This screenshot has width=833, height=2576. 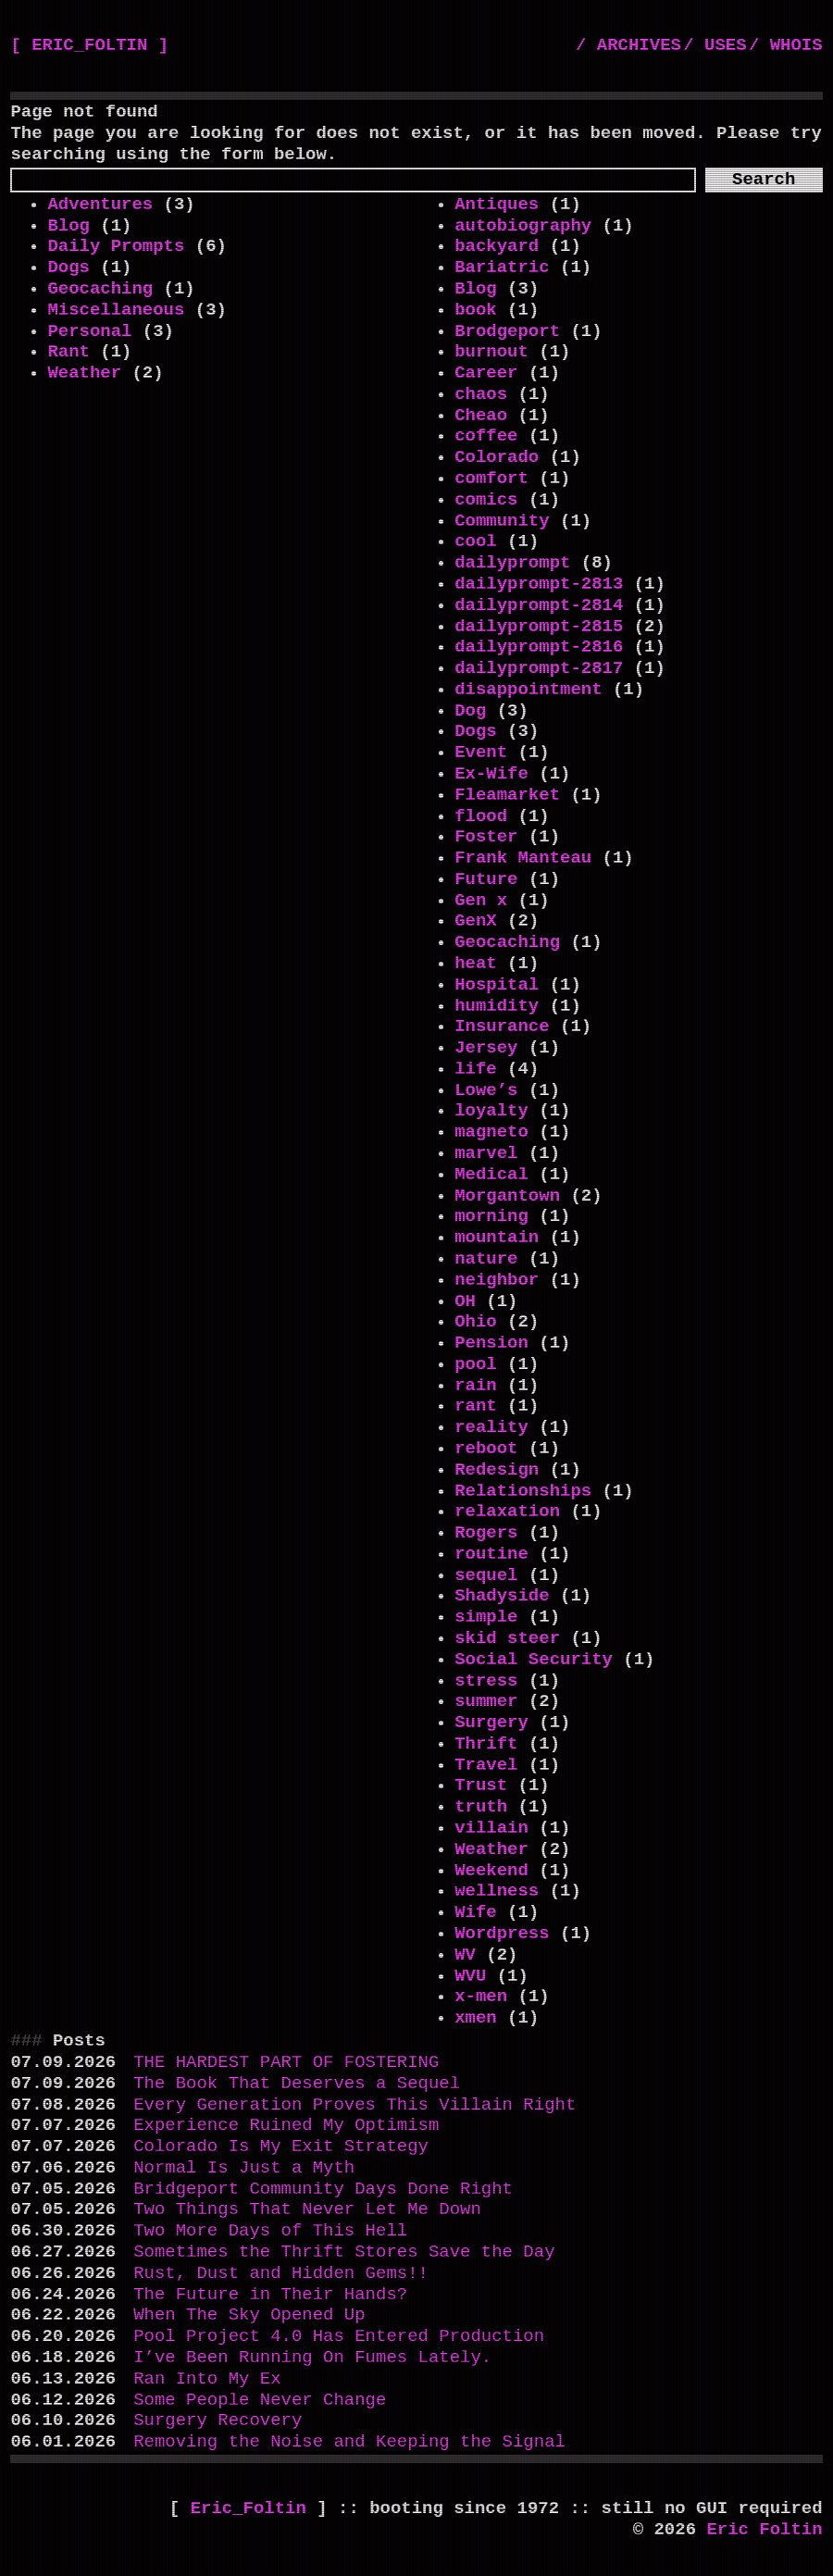 What do you see at coordinates (485, 373) in the screenshot?
I see `Career` at bounding box center [485, 373].